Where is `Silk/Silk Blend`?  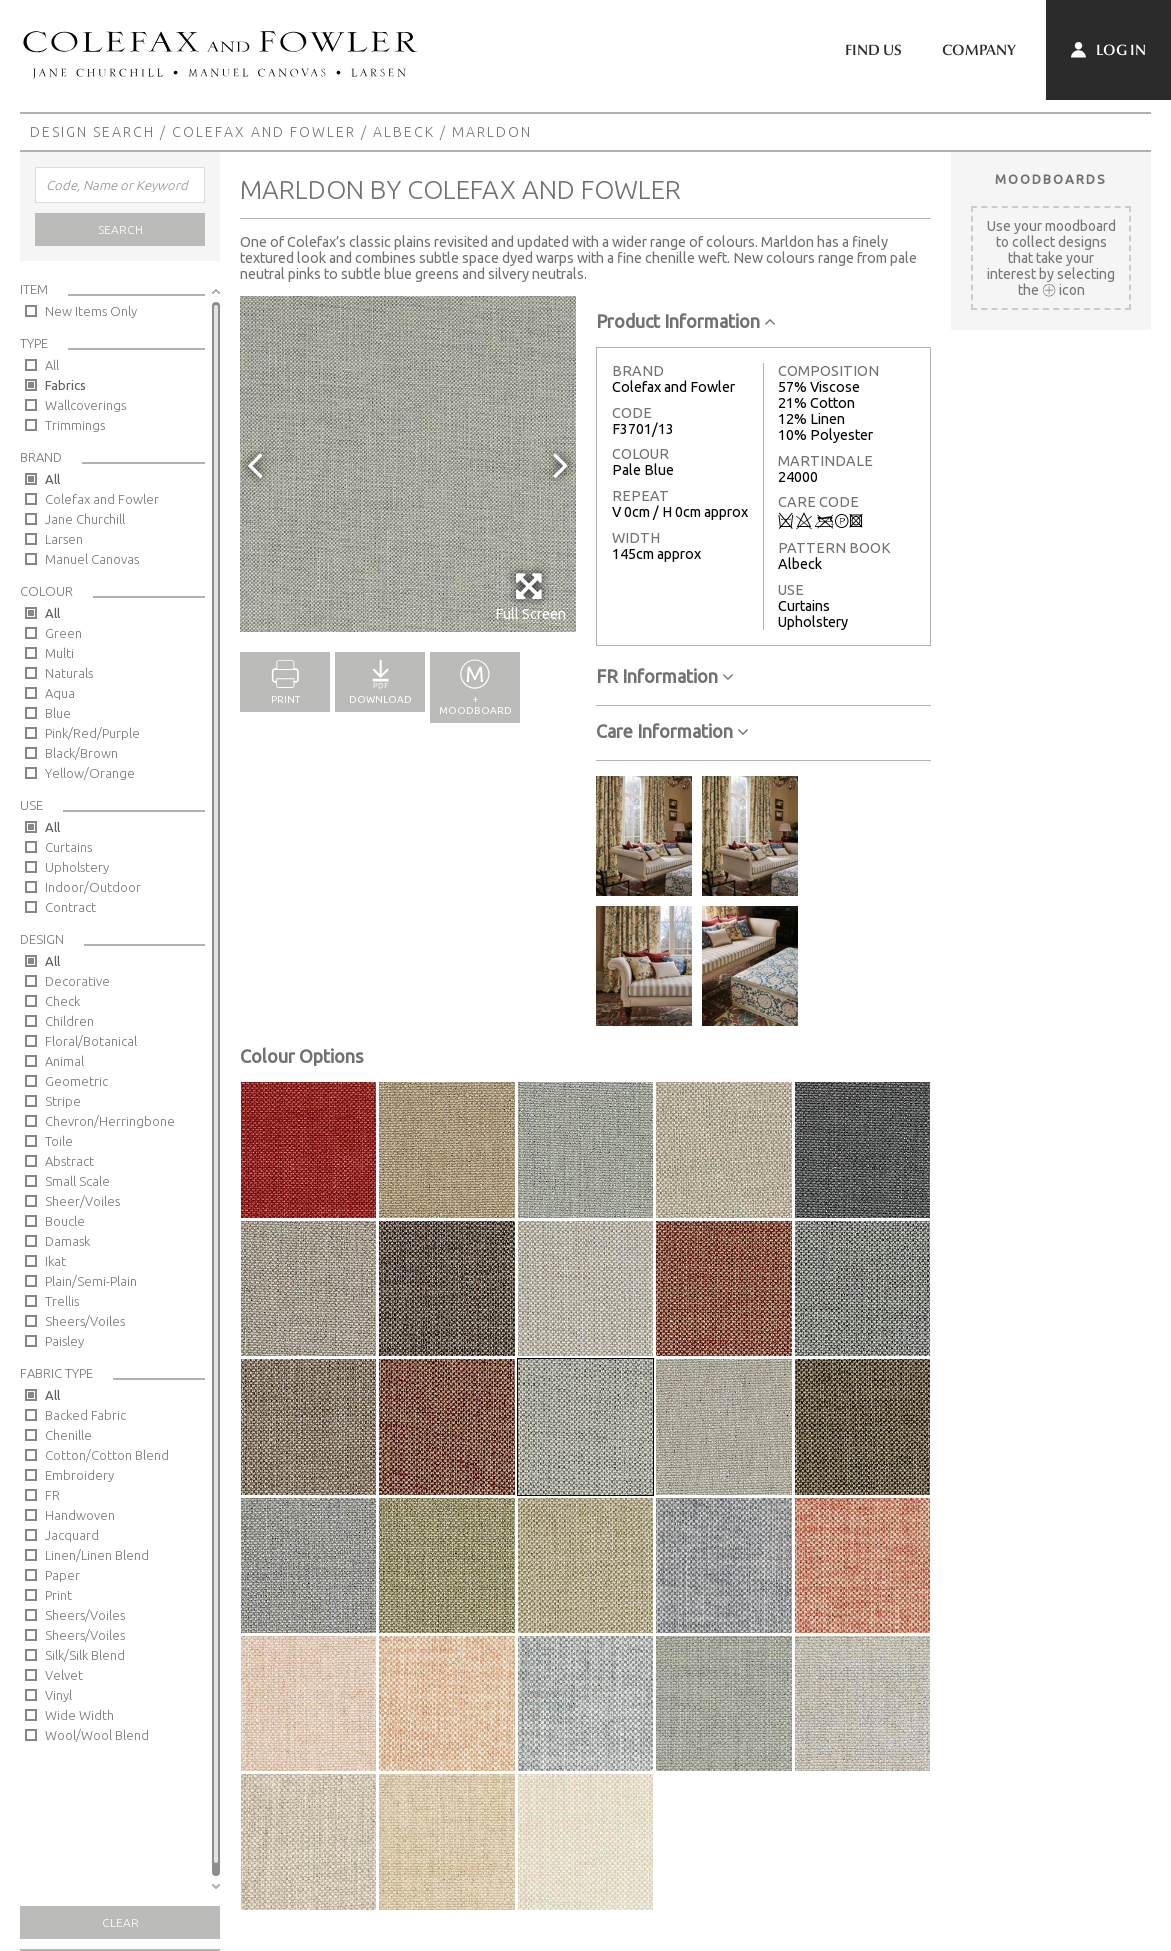
Silk/Silk Blend is located at coordinates (85, 1655).